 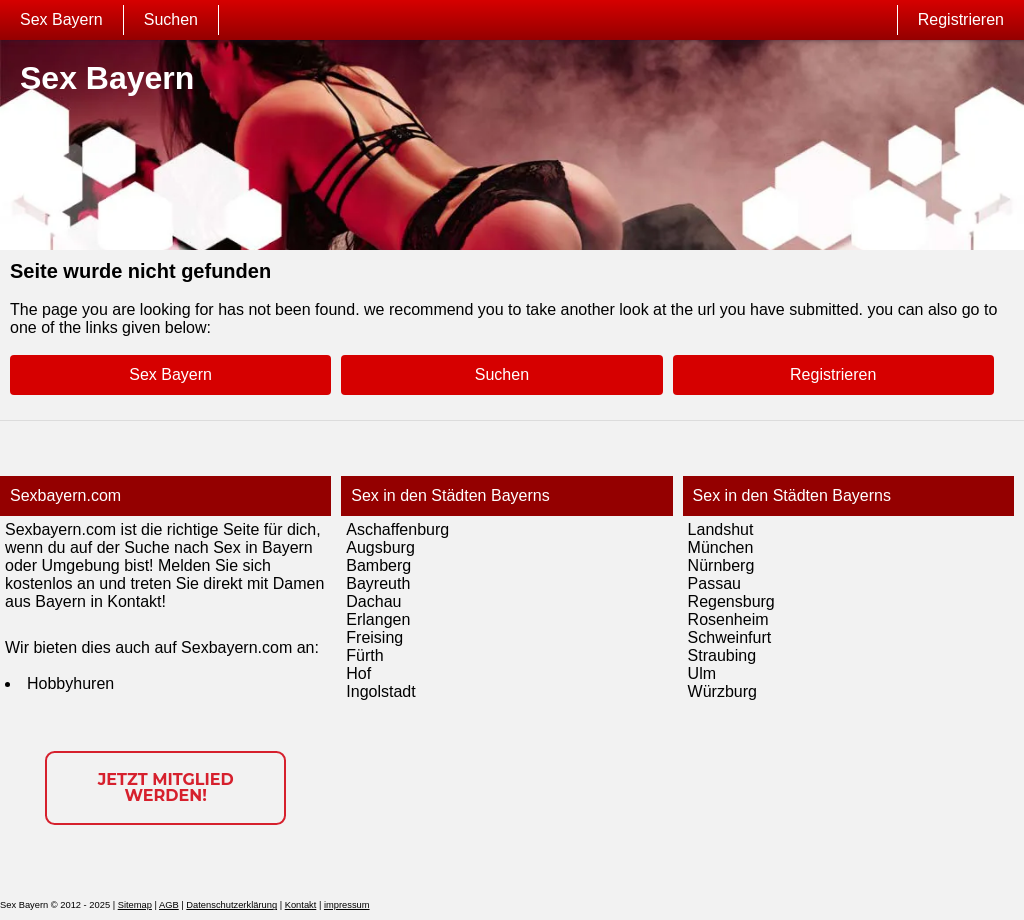 I want to click on Straubing, so click(x=722, y=655).